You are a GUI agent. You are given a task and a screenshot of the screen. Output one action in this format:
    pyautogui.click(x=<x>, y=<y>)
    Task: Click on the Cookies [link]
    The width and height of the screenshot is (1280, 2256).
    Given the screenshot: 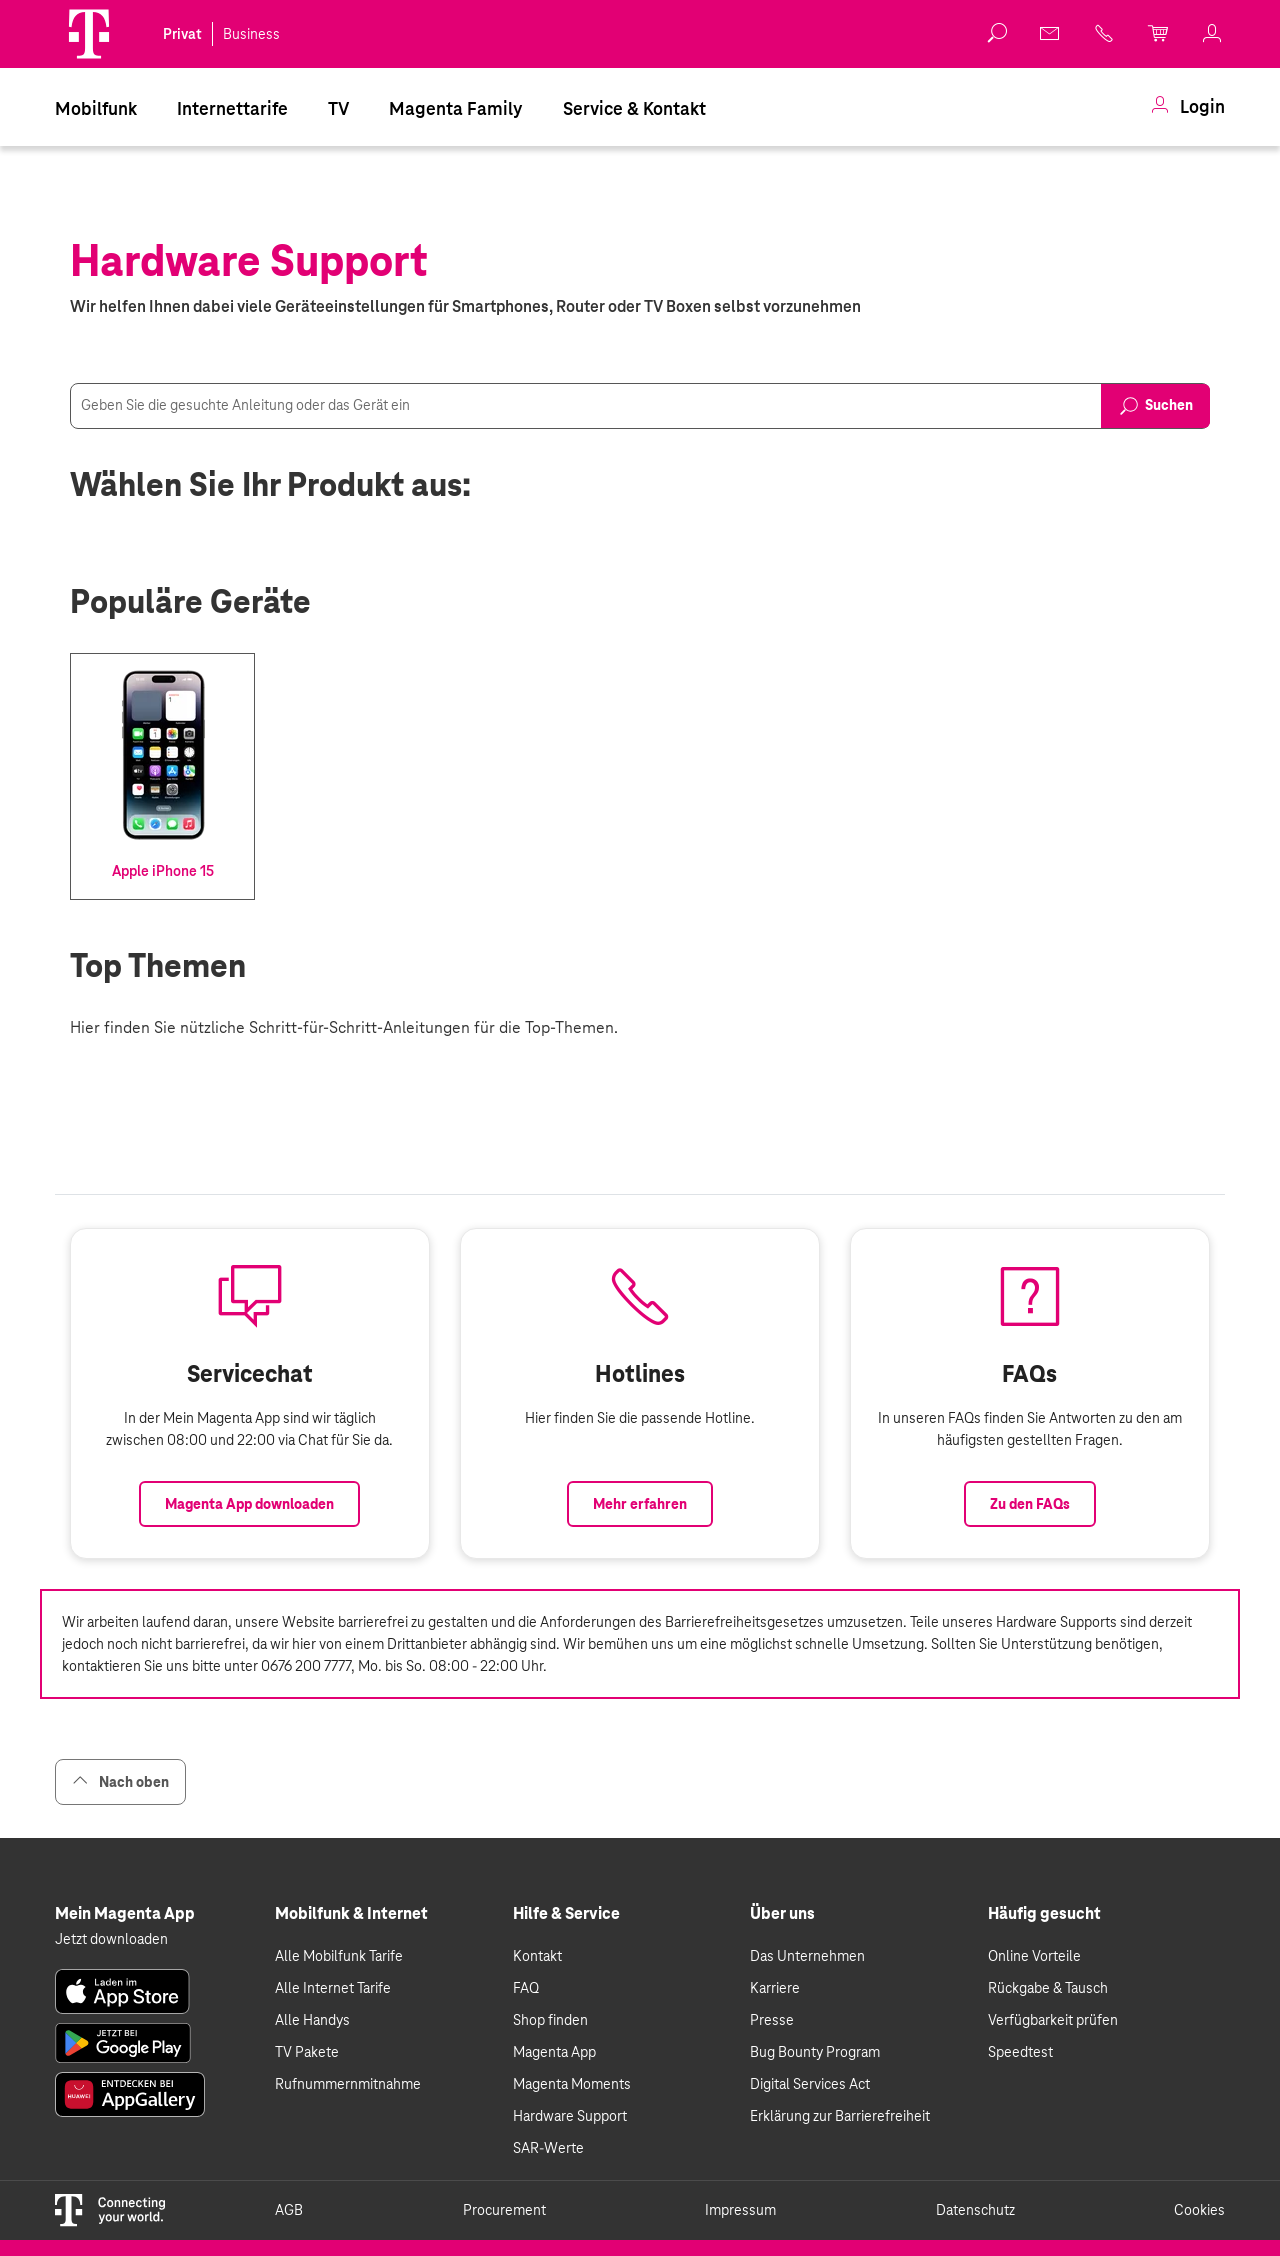 What is the action you would take?
    pyautogui.click(x=1199, y=2210)
    